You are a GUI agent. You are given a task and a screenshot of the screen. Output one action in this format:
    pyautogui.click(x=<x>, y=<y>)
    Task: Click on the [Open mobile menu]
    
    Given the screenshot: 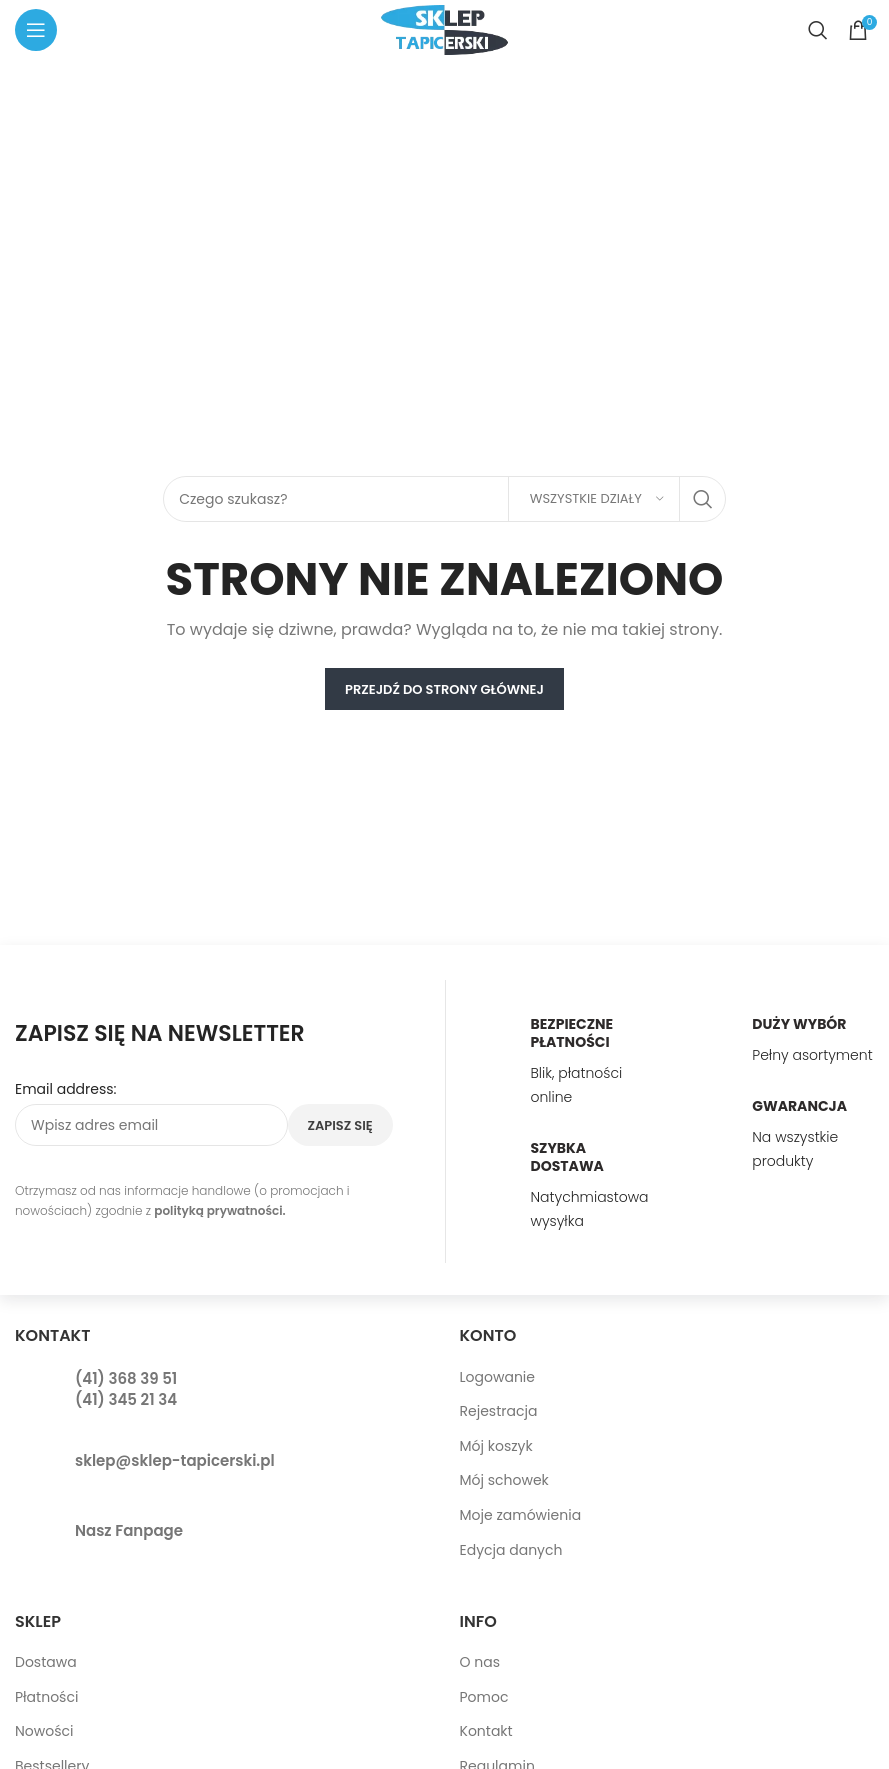 What is the action you would take?
    pyautogui.click(x=36, y=30)
    